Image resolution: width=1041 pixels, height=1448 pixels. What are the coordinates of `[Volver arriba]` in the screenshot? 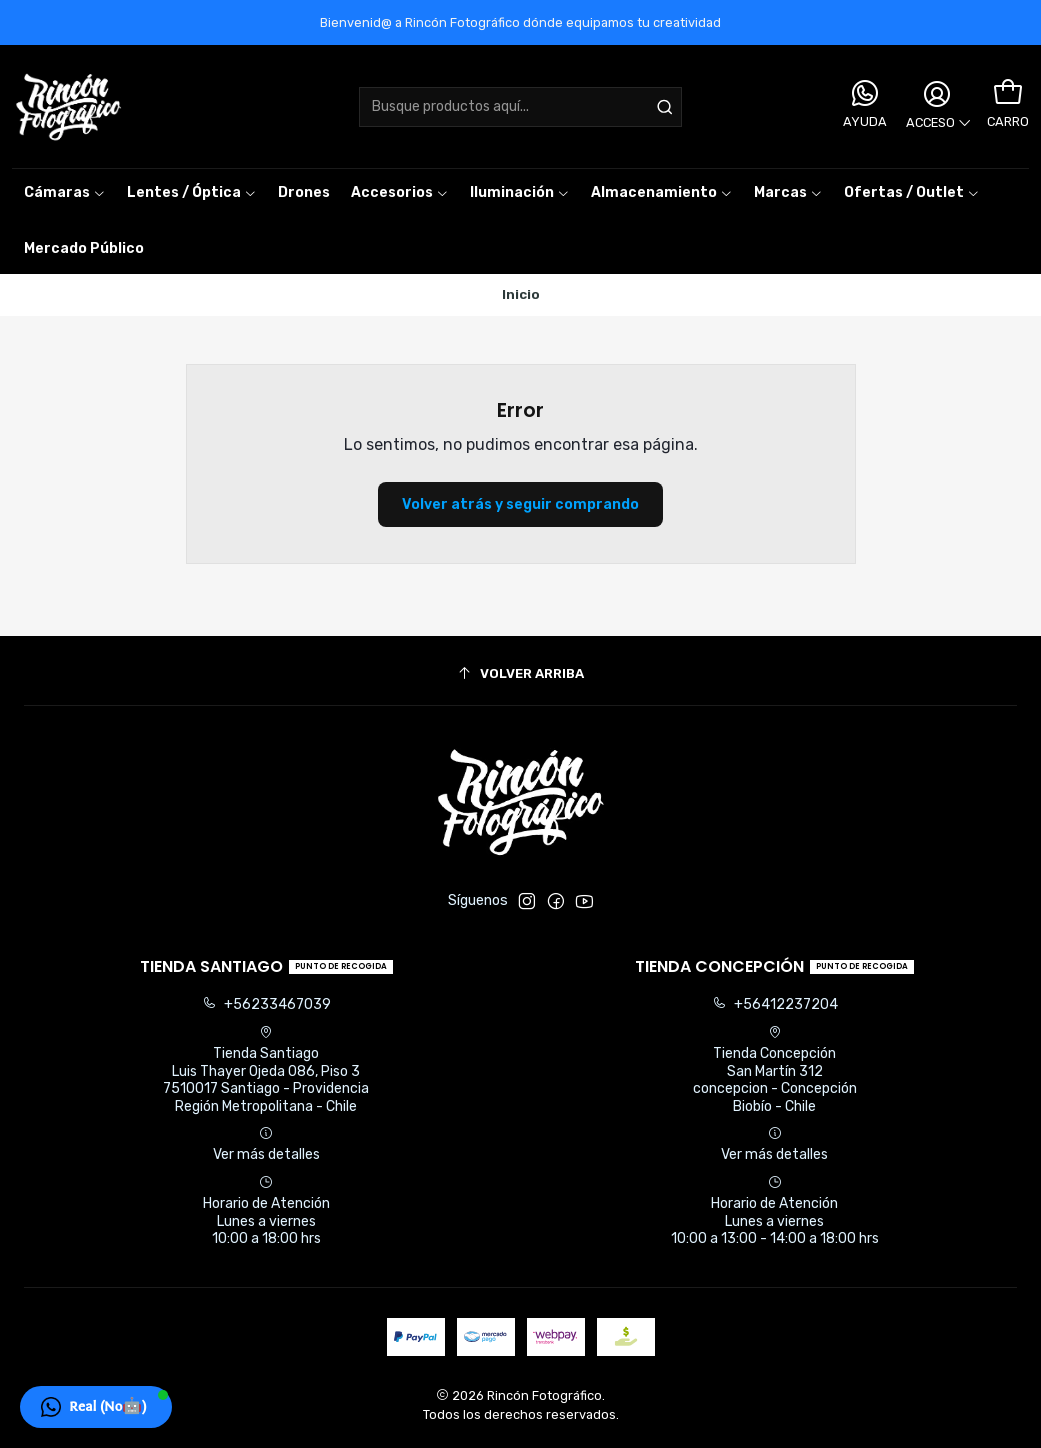 It's located at (520, 673).